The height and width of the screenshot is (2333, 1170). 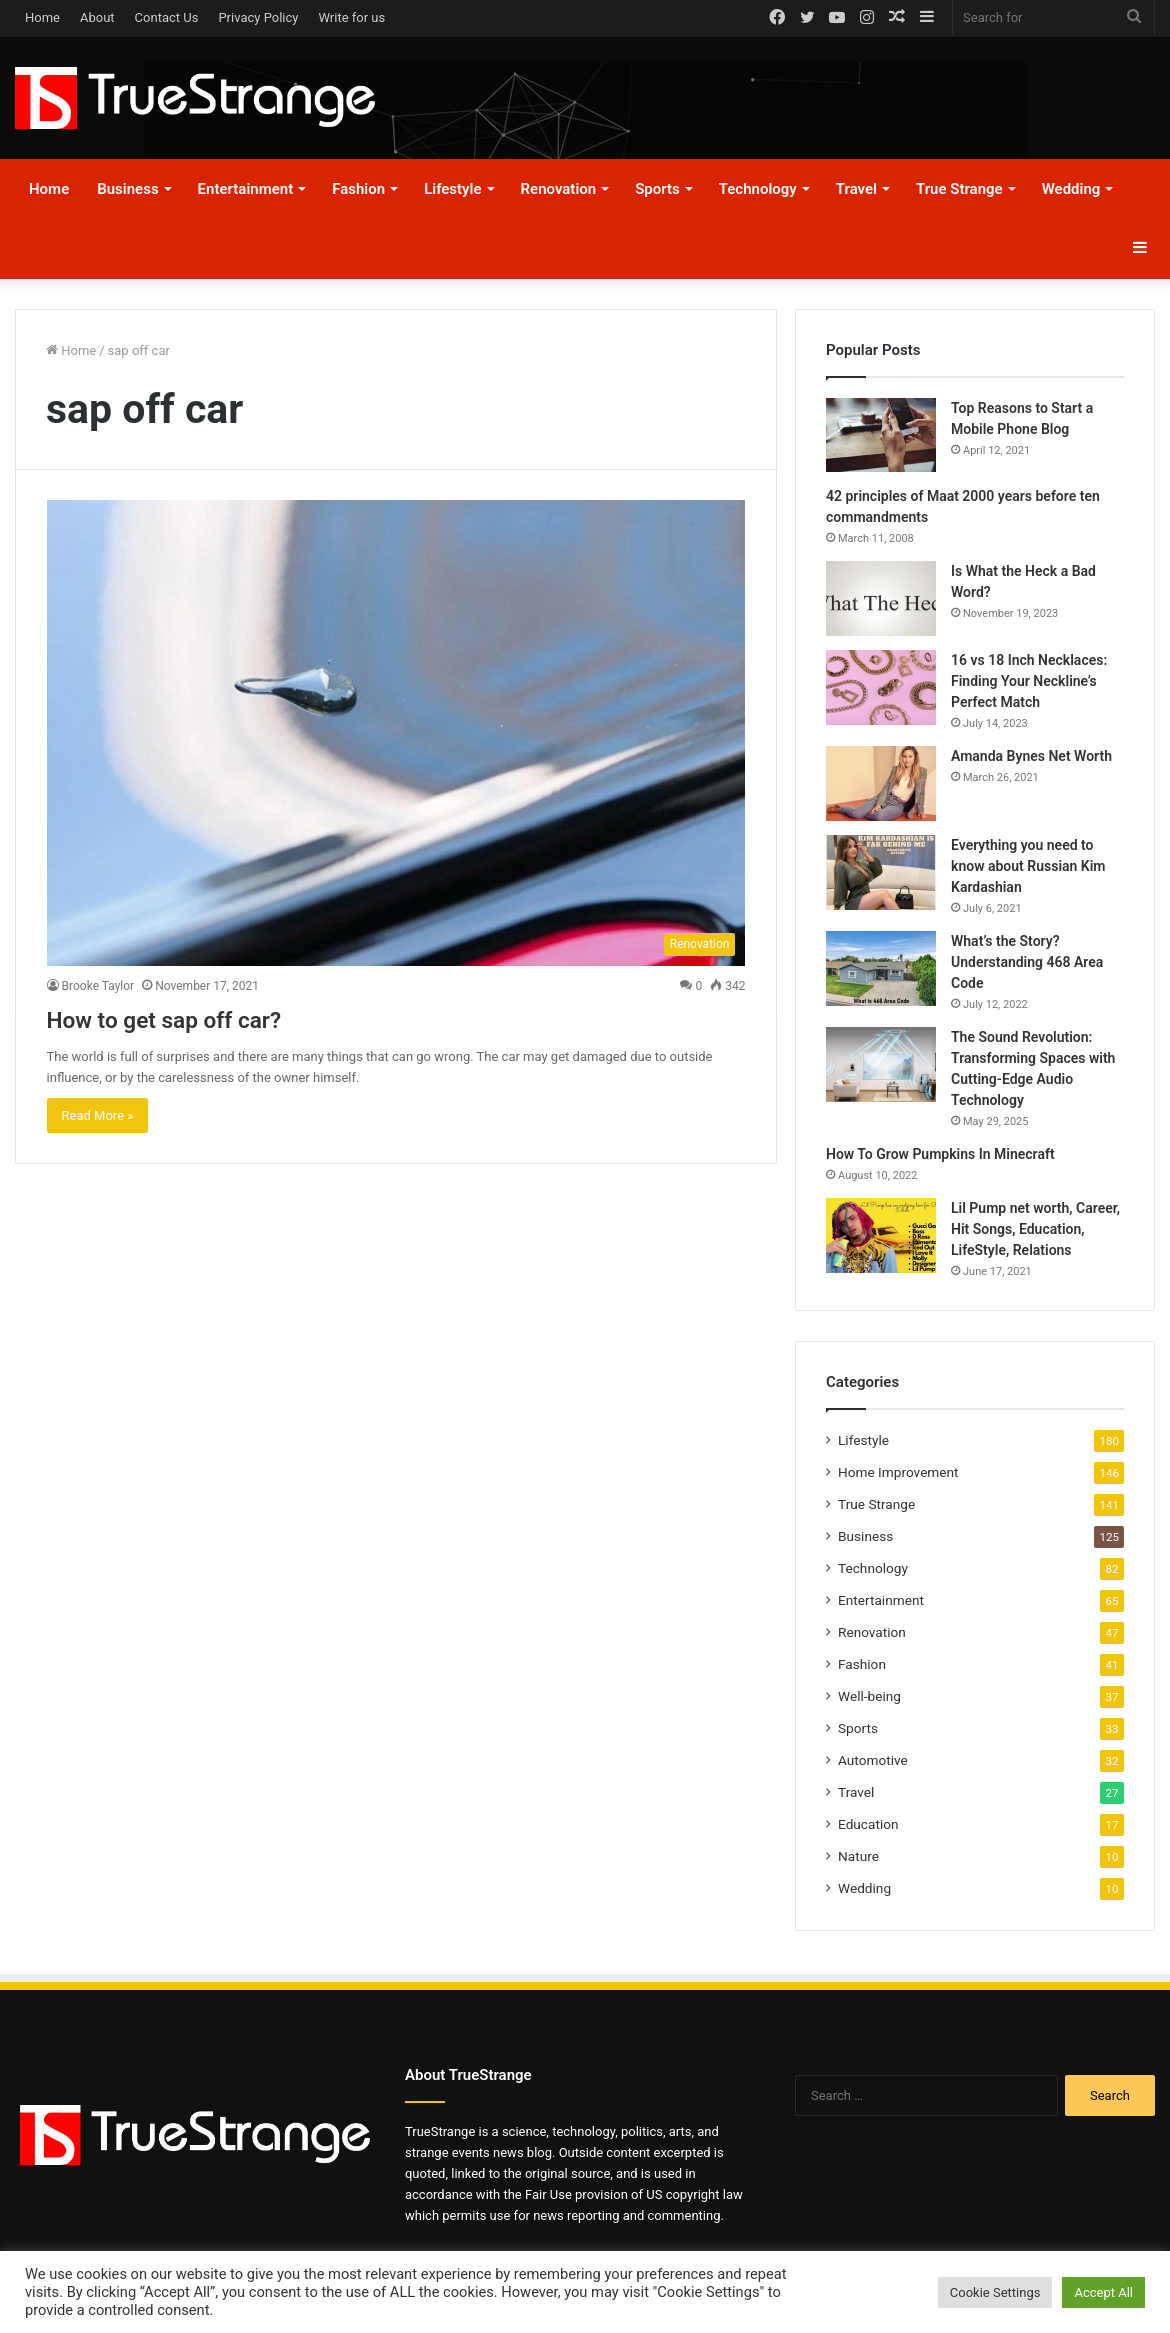 I want to click on [The Sound Revolution: Transforming Spaces with Cutting-Edge Audio Technology], so click(x=881, y=1064).